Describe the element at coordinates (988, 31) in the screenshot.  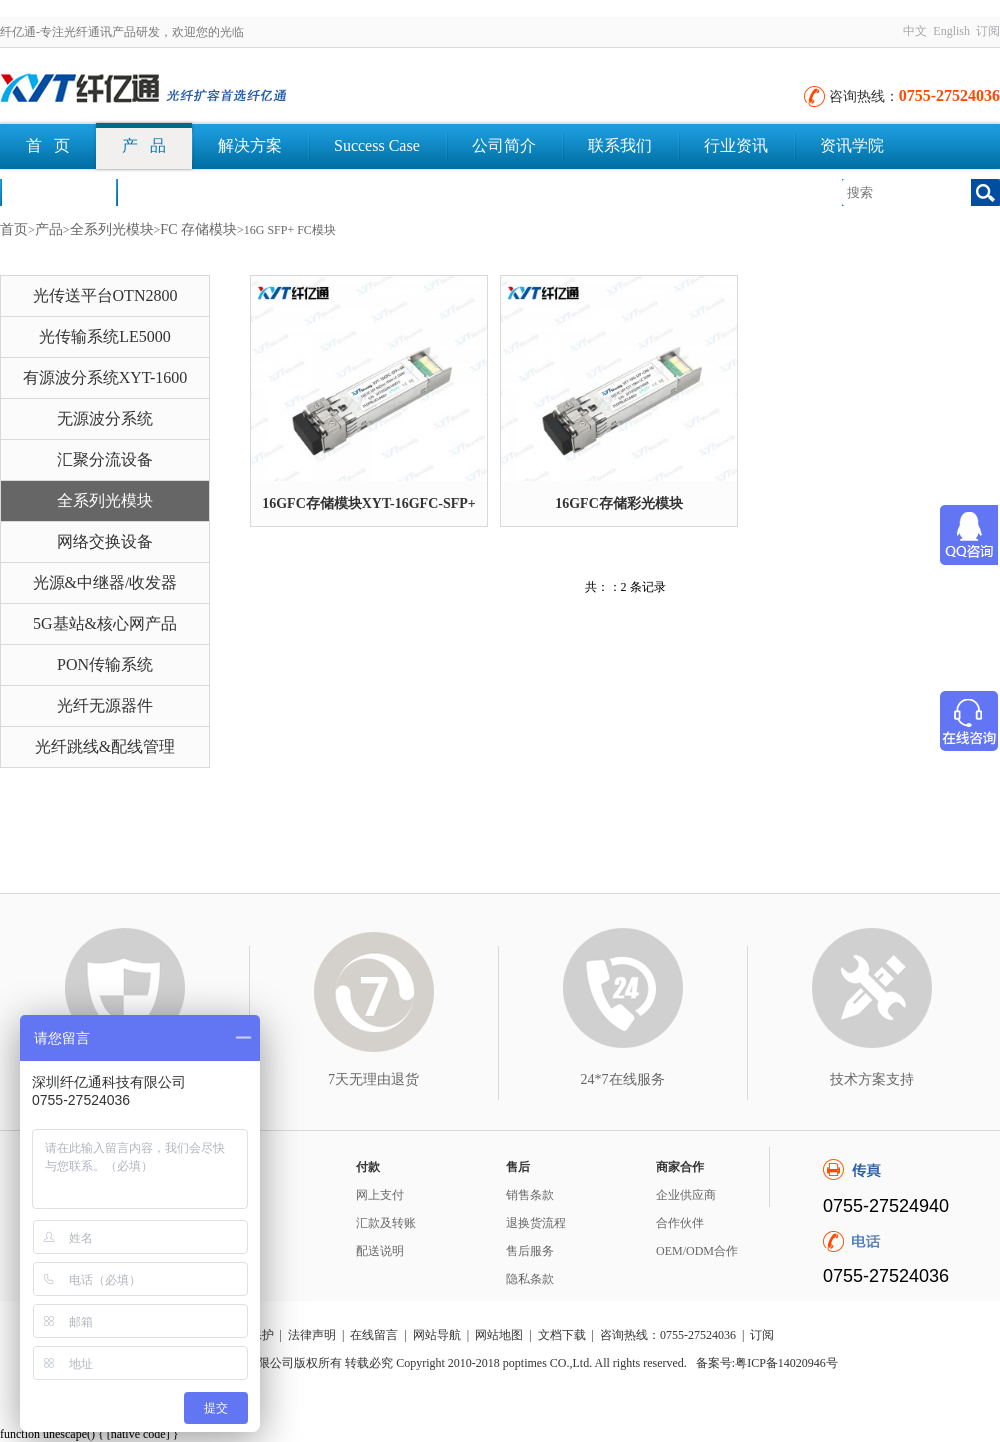
I see `订阅` at that location.